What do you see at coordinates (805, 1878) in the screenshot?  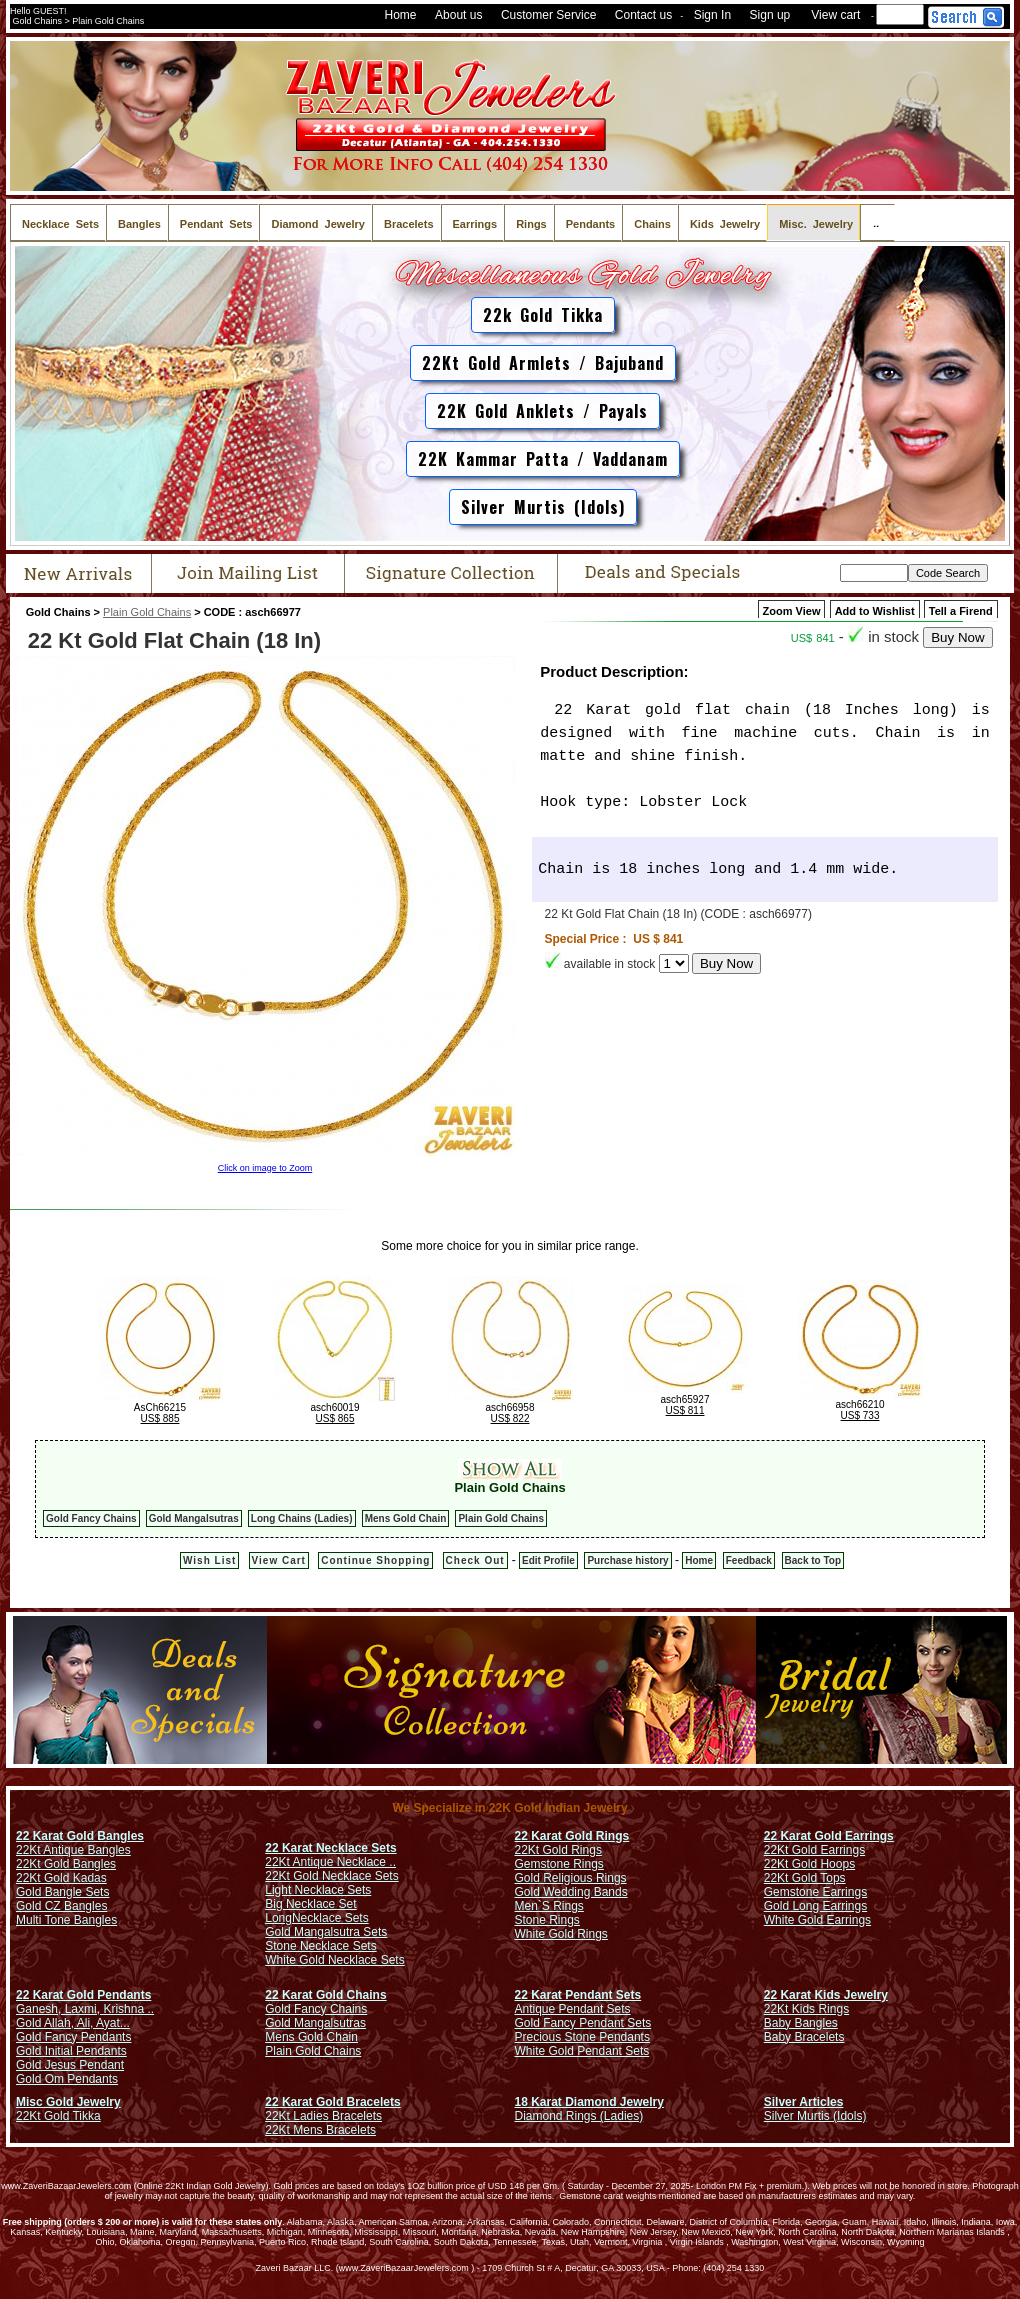 I see `22Kt Gold Tops` at bounding box center [805, 1878].